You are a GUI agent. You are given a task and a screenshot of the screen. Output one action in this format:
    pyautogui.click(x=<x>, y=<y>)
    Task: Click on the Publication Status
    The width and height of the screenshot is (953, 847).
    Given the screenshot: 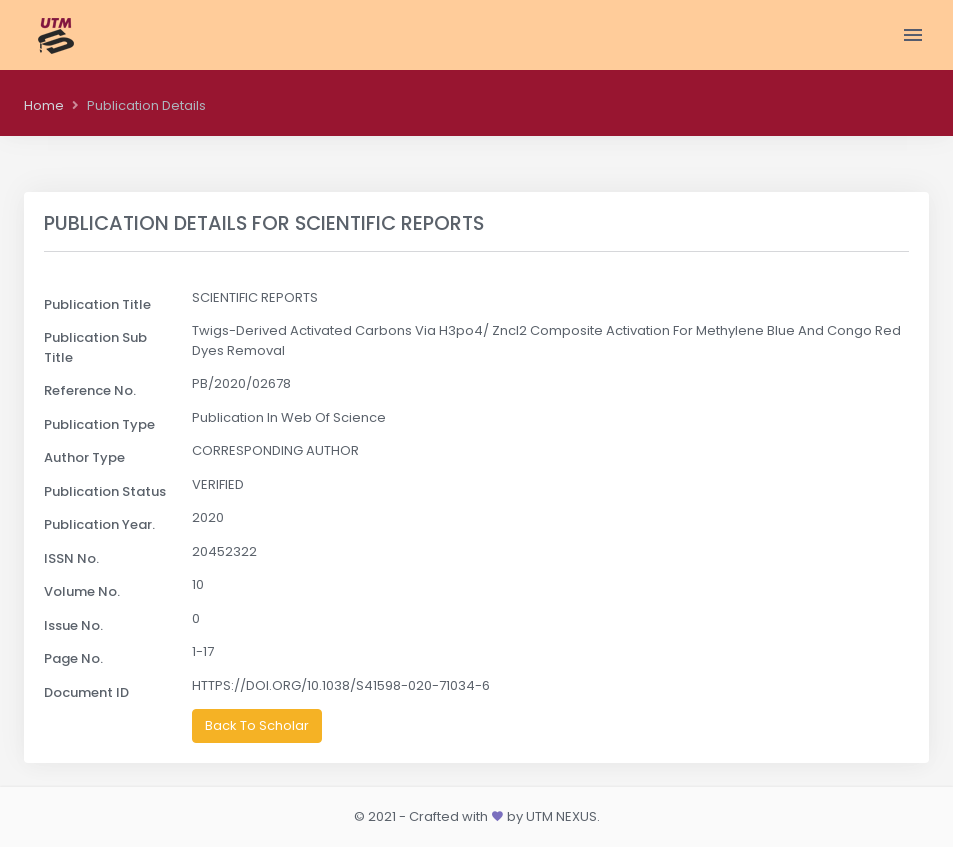 What is the action you would take?
    pyautogui.click(x=105, y=491)
    